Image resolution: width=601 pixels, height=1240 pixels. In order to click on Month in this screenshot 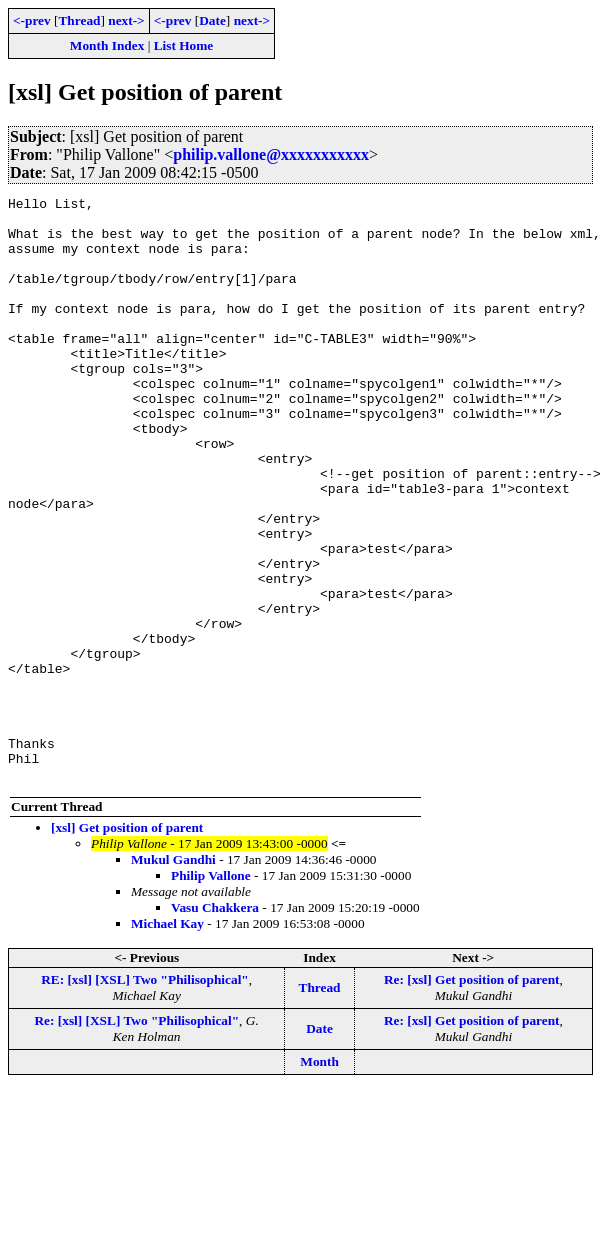, I will do `click(319, 1178)`.